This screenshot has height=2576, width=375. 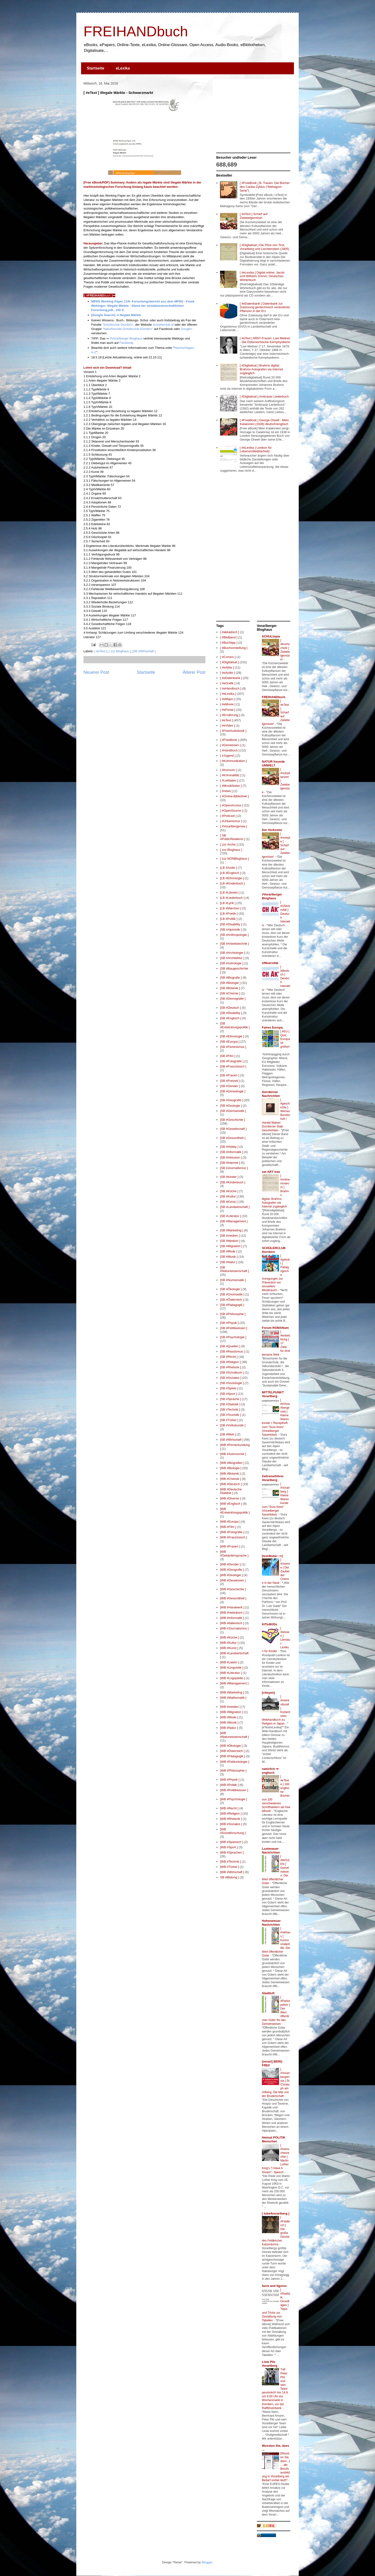 What do you see at coordinates (285, 1039) in the screenshot?
I see `[ #EU ] Quiz: Europa ist größer!` at bounding box center [285, 1039].